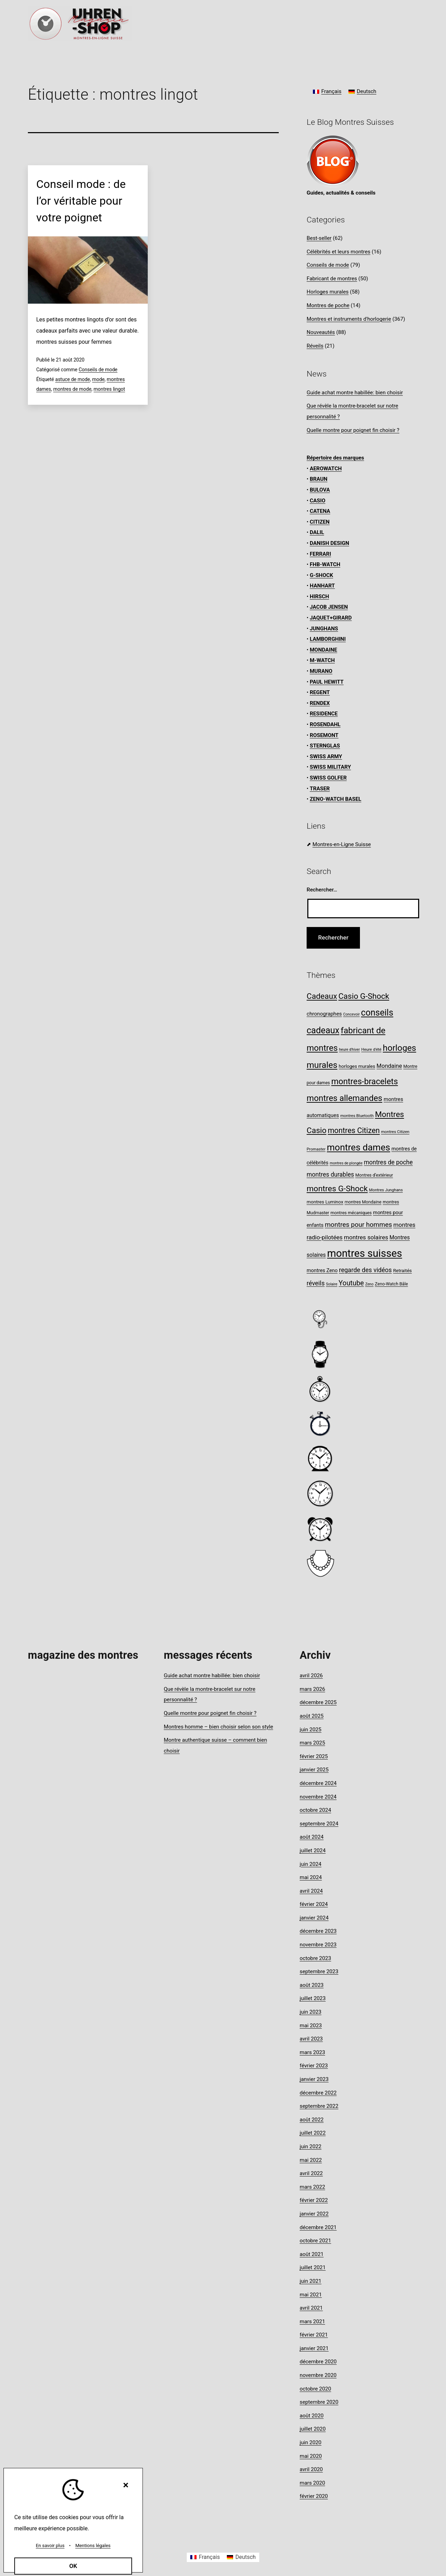  Describe the element at coordinates (310, 2281) in the screenshot. I see `juin 2021` at that location.